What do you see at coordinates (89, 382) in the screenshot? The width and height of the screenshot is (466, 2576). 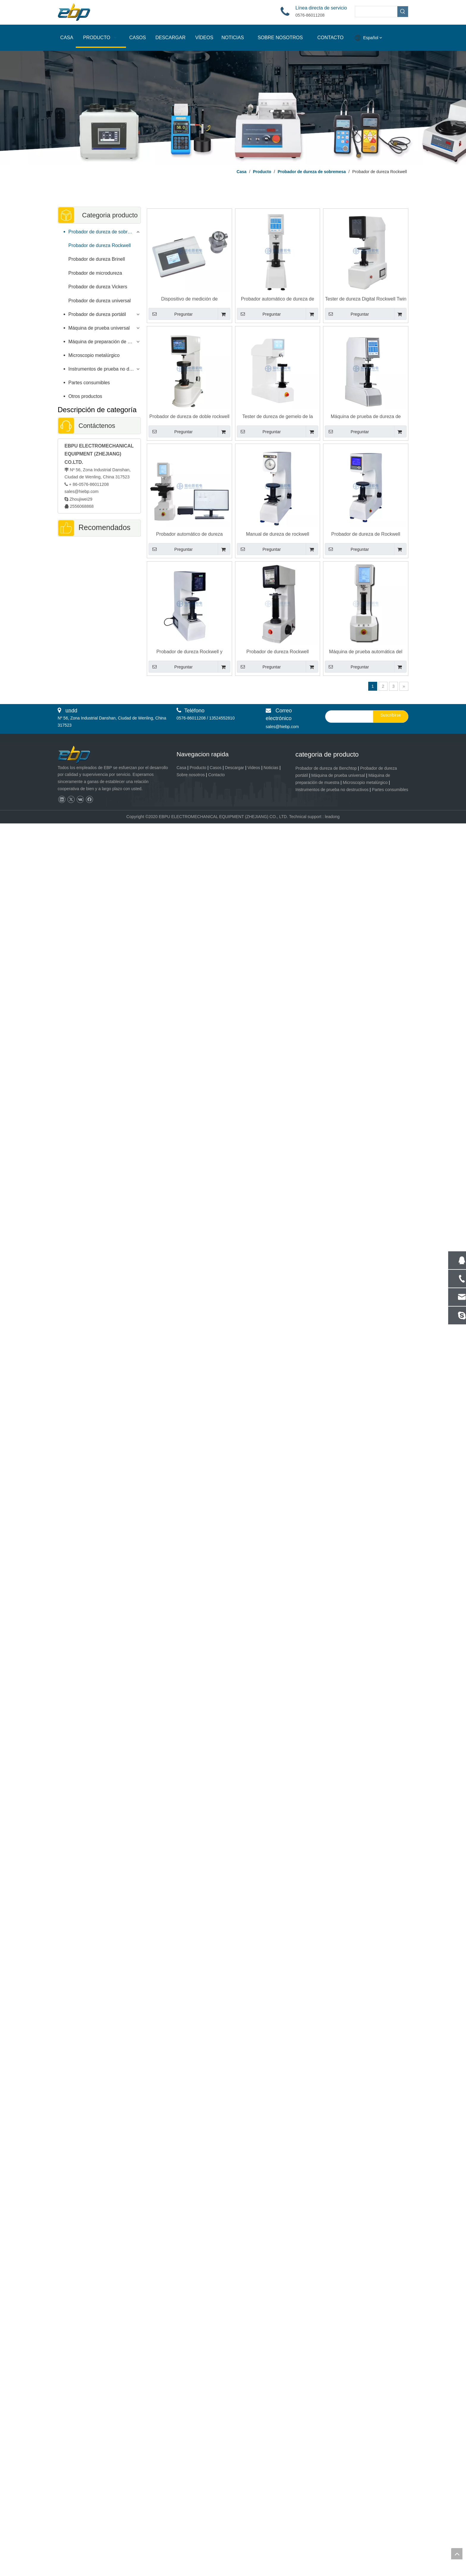 I see `Partes consumibles` at bounding box center [89, 382].